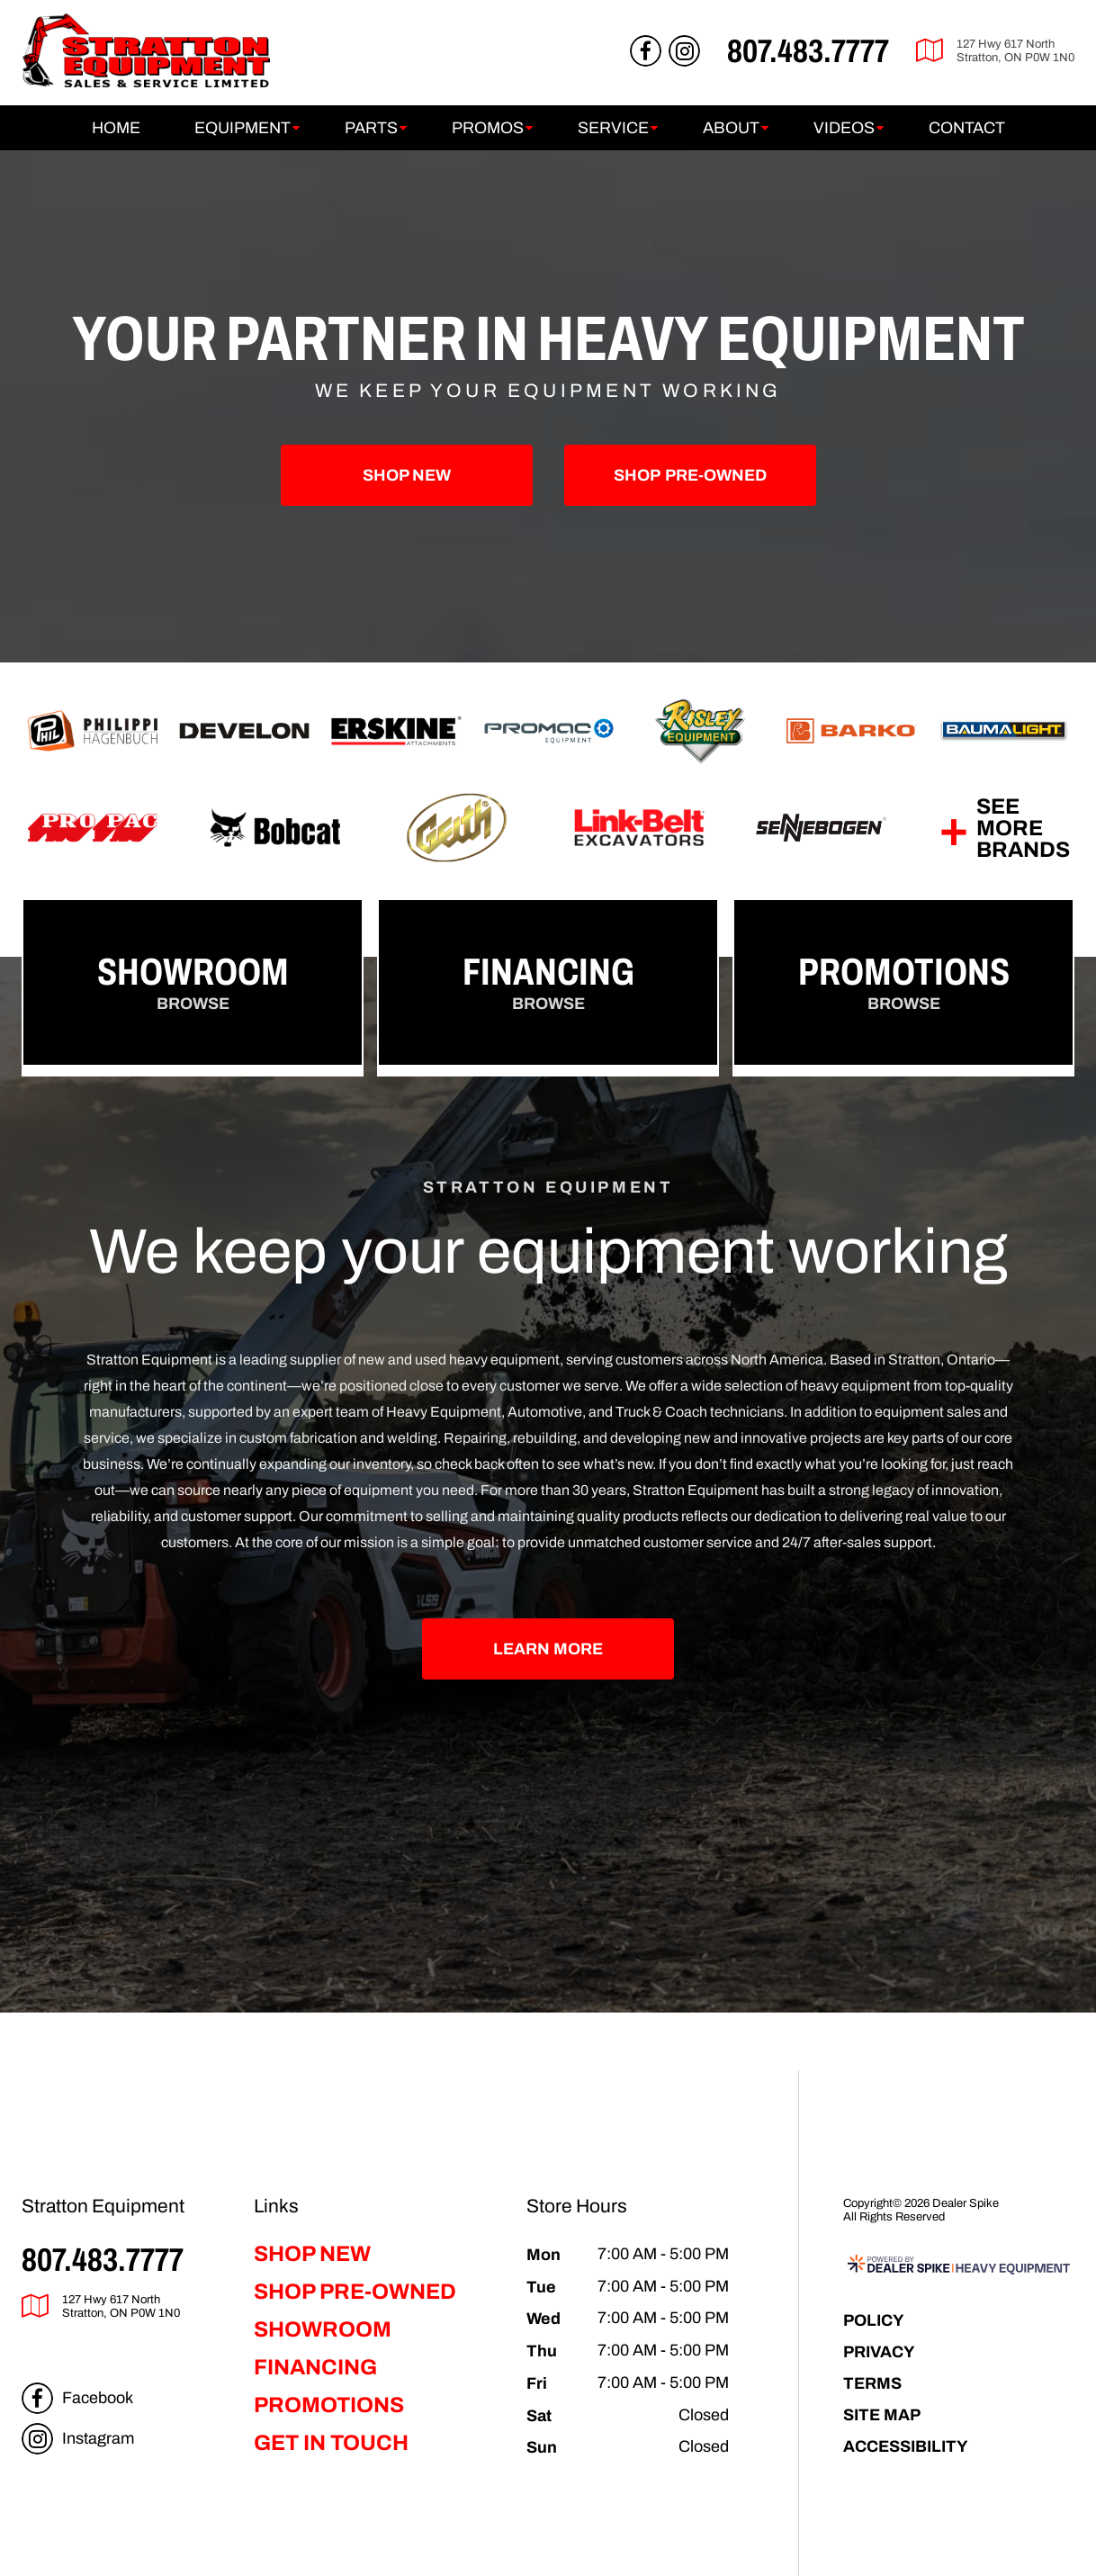 The height and width of the screenshot is (2576, 1096). What do you see at coordinates (242, 128) in the screenshot?
I see `Equipment [button]` at bounding box center [242, 128].